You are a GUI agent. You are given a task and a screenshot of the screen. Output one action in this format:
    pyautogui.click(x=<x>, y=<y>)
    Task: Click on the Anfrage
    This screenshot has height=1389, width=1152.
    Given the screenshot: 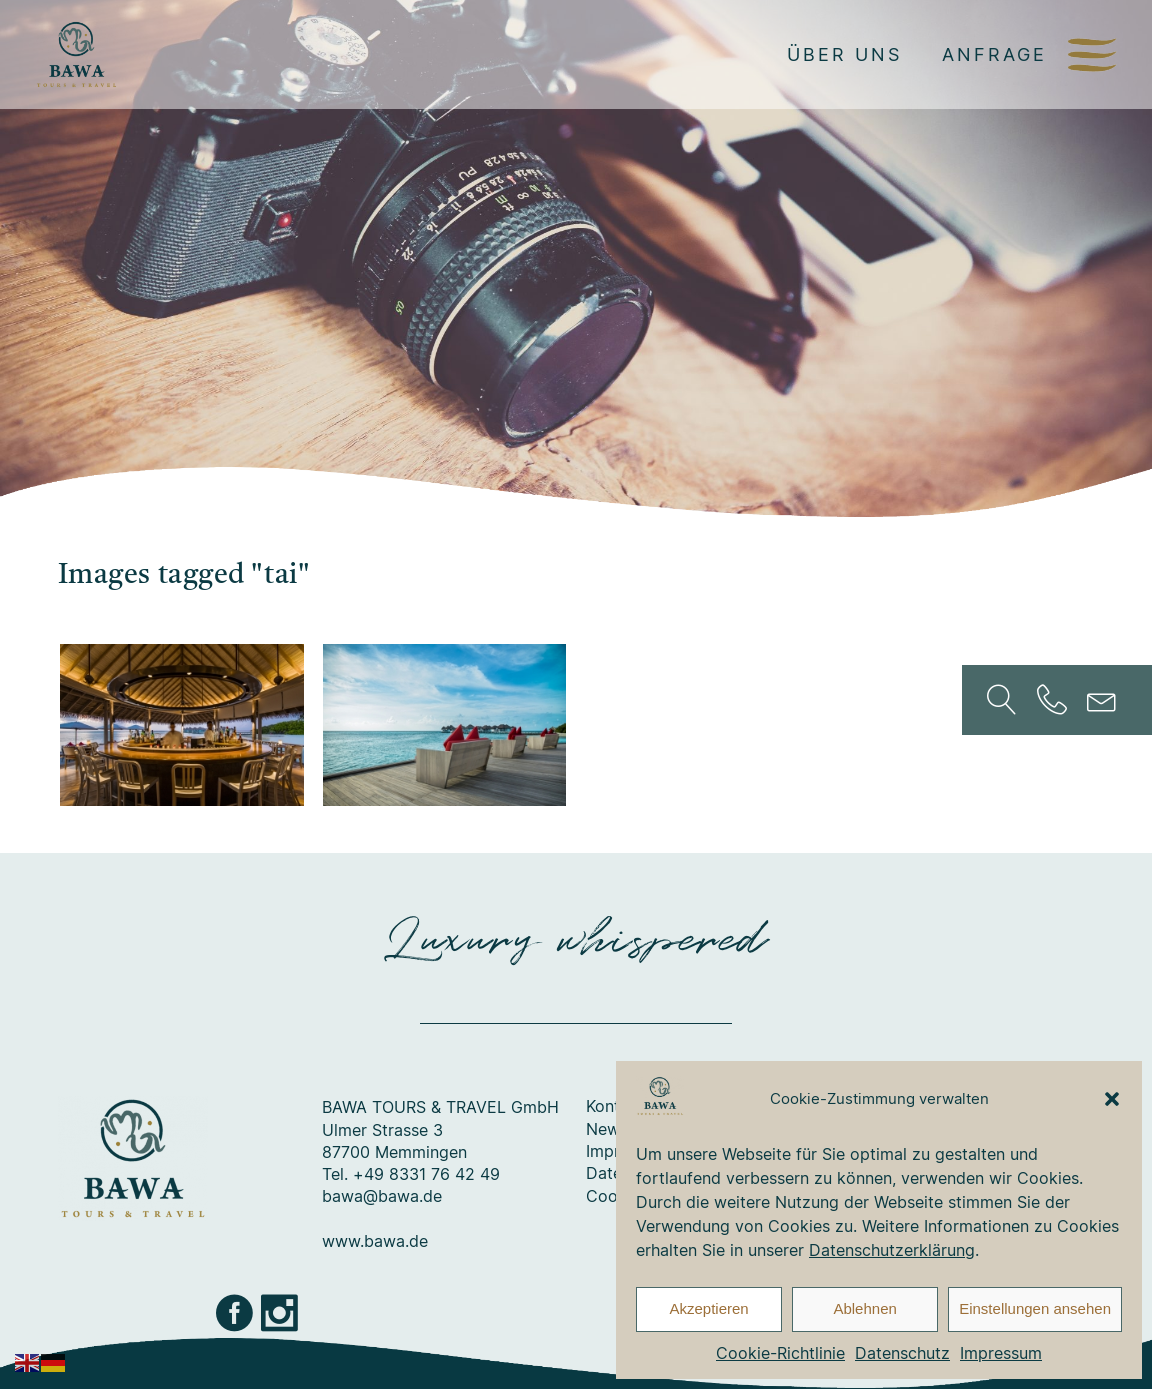 What is the action you would take?
    pyautogui.click(x=994, y=54)
    